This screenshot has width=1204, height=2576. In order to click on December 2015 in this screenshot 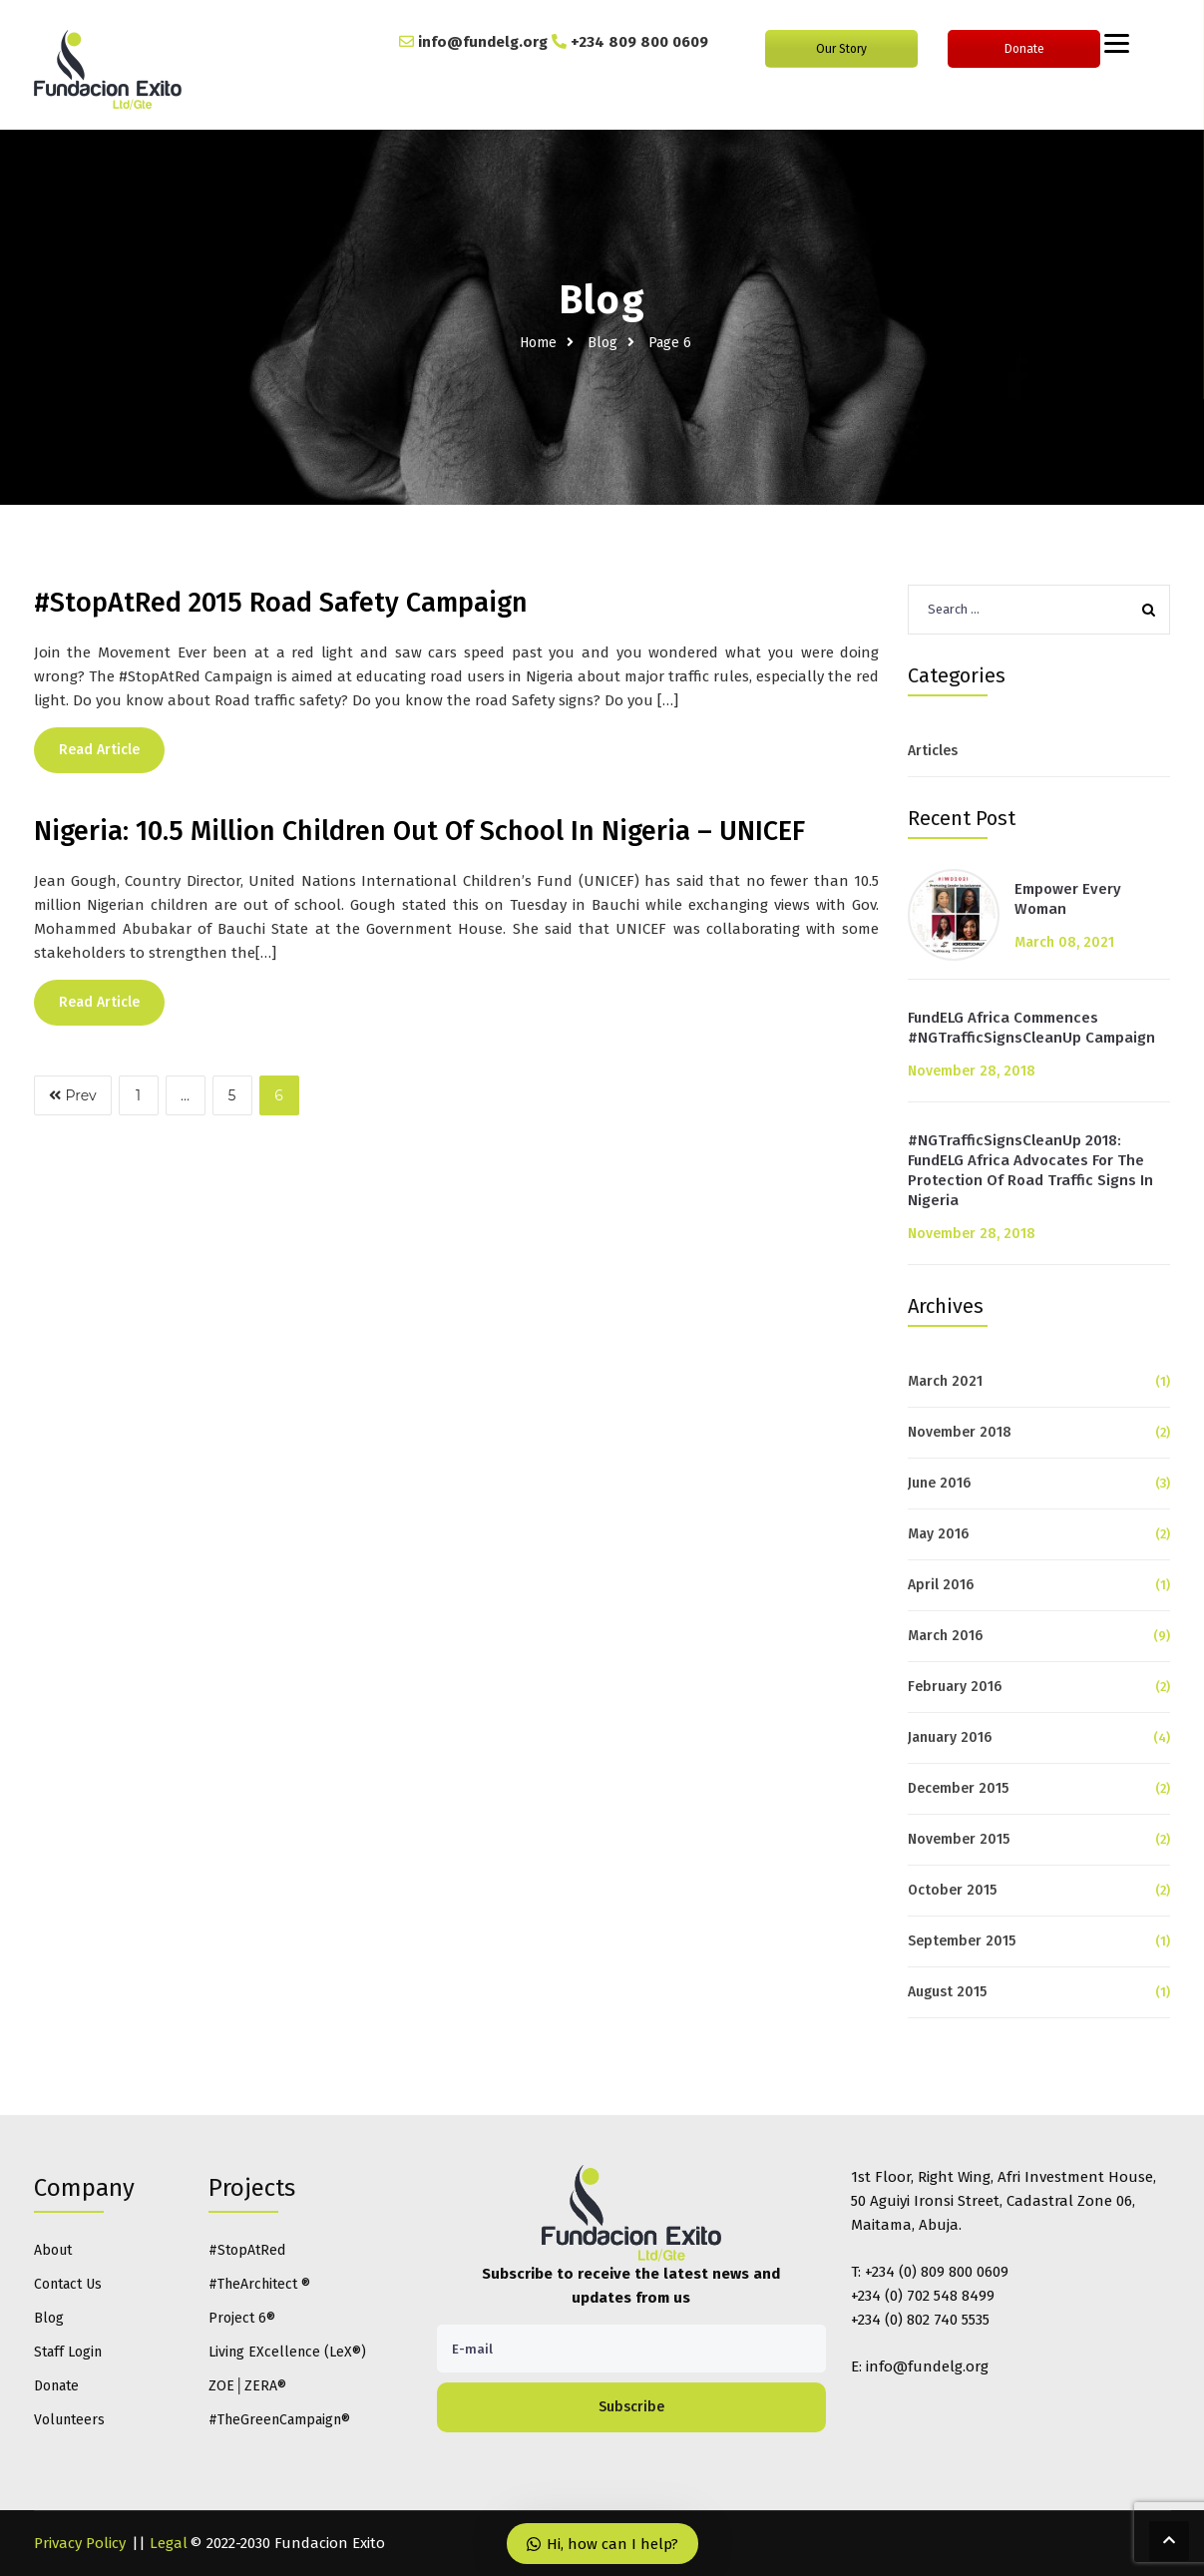, I will do `click(958, 1788)`.